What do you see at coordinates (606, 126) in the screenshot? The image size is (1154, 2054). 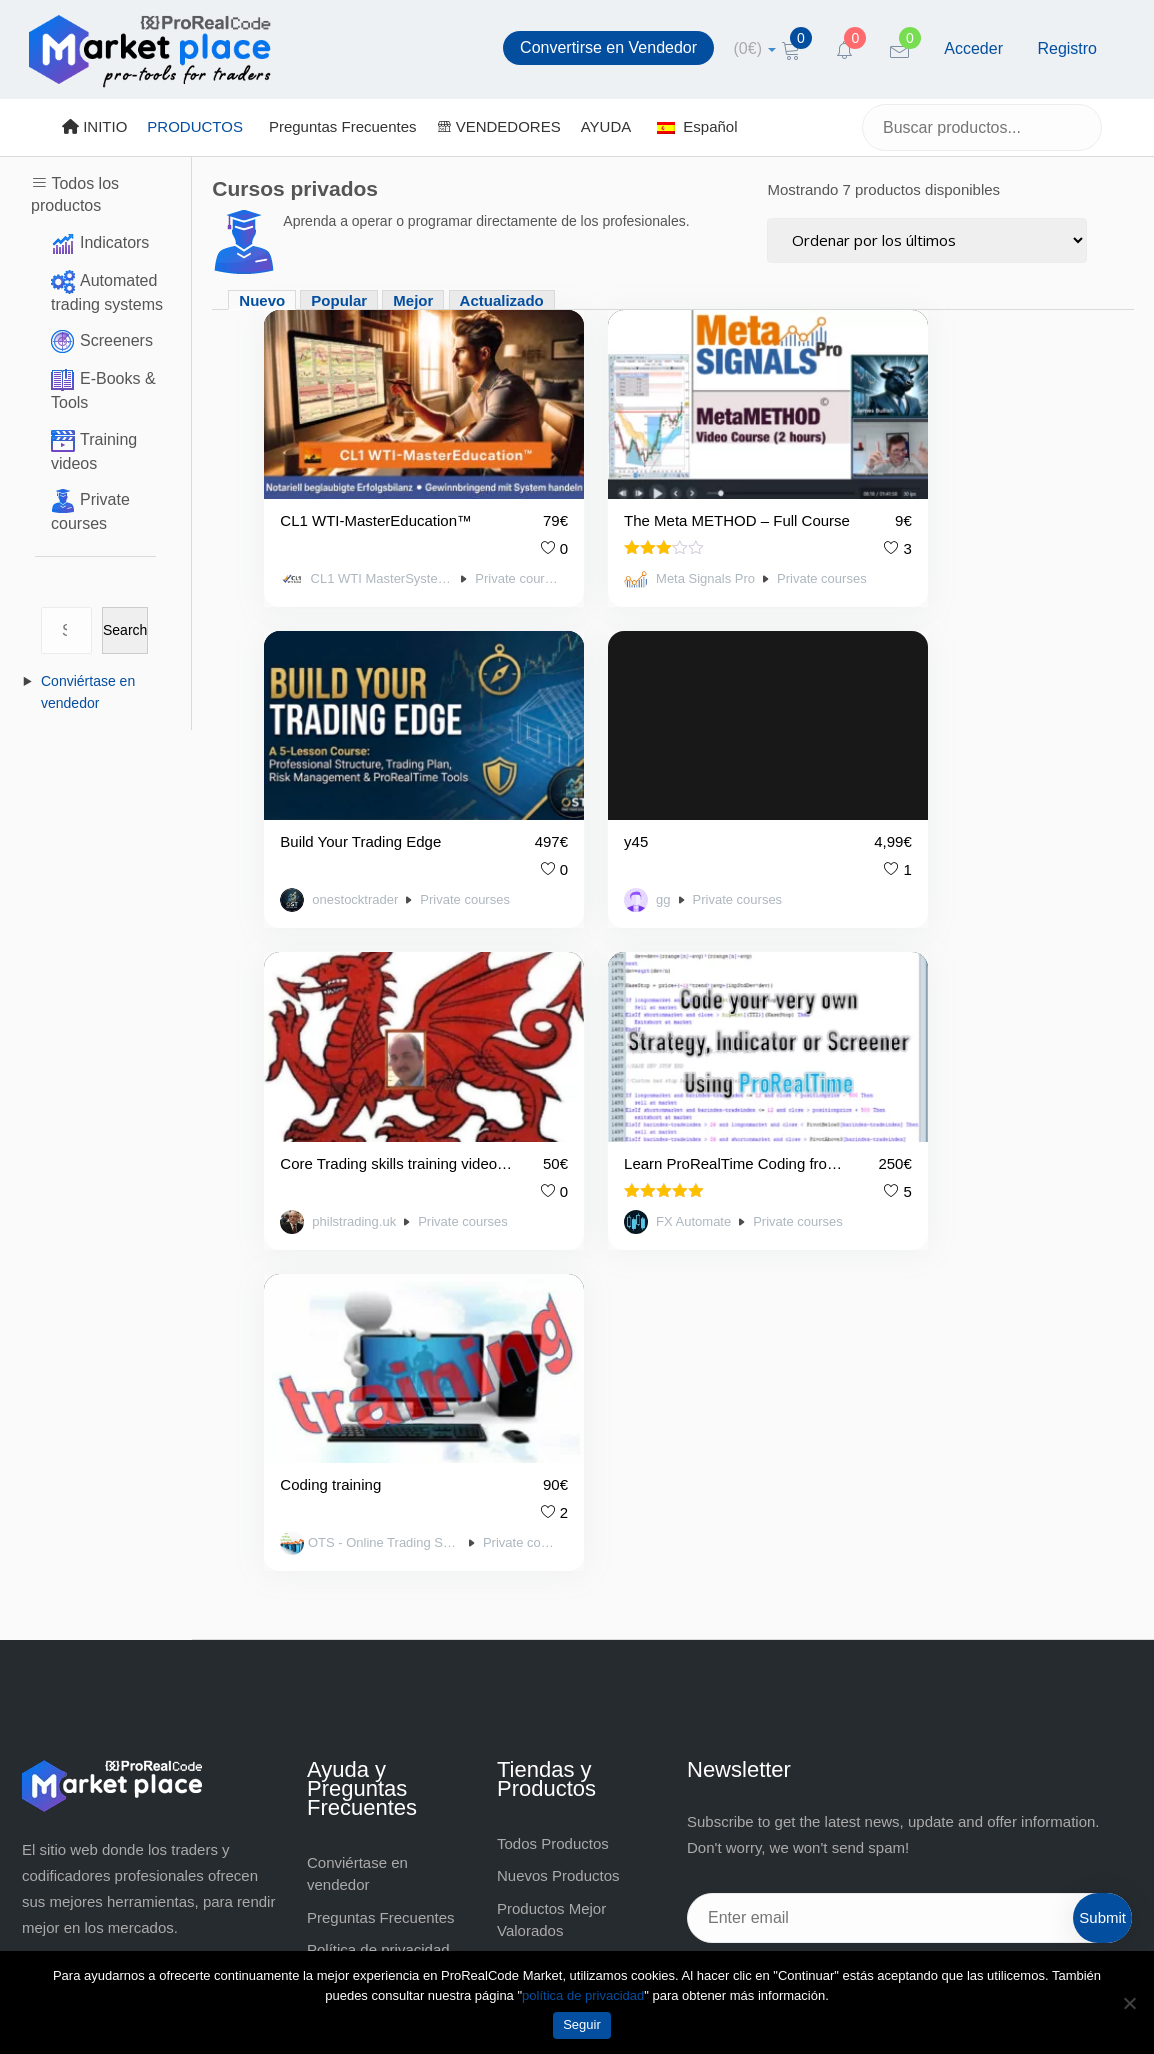 I see `AYUDA` at bounding box center [606, 126].